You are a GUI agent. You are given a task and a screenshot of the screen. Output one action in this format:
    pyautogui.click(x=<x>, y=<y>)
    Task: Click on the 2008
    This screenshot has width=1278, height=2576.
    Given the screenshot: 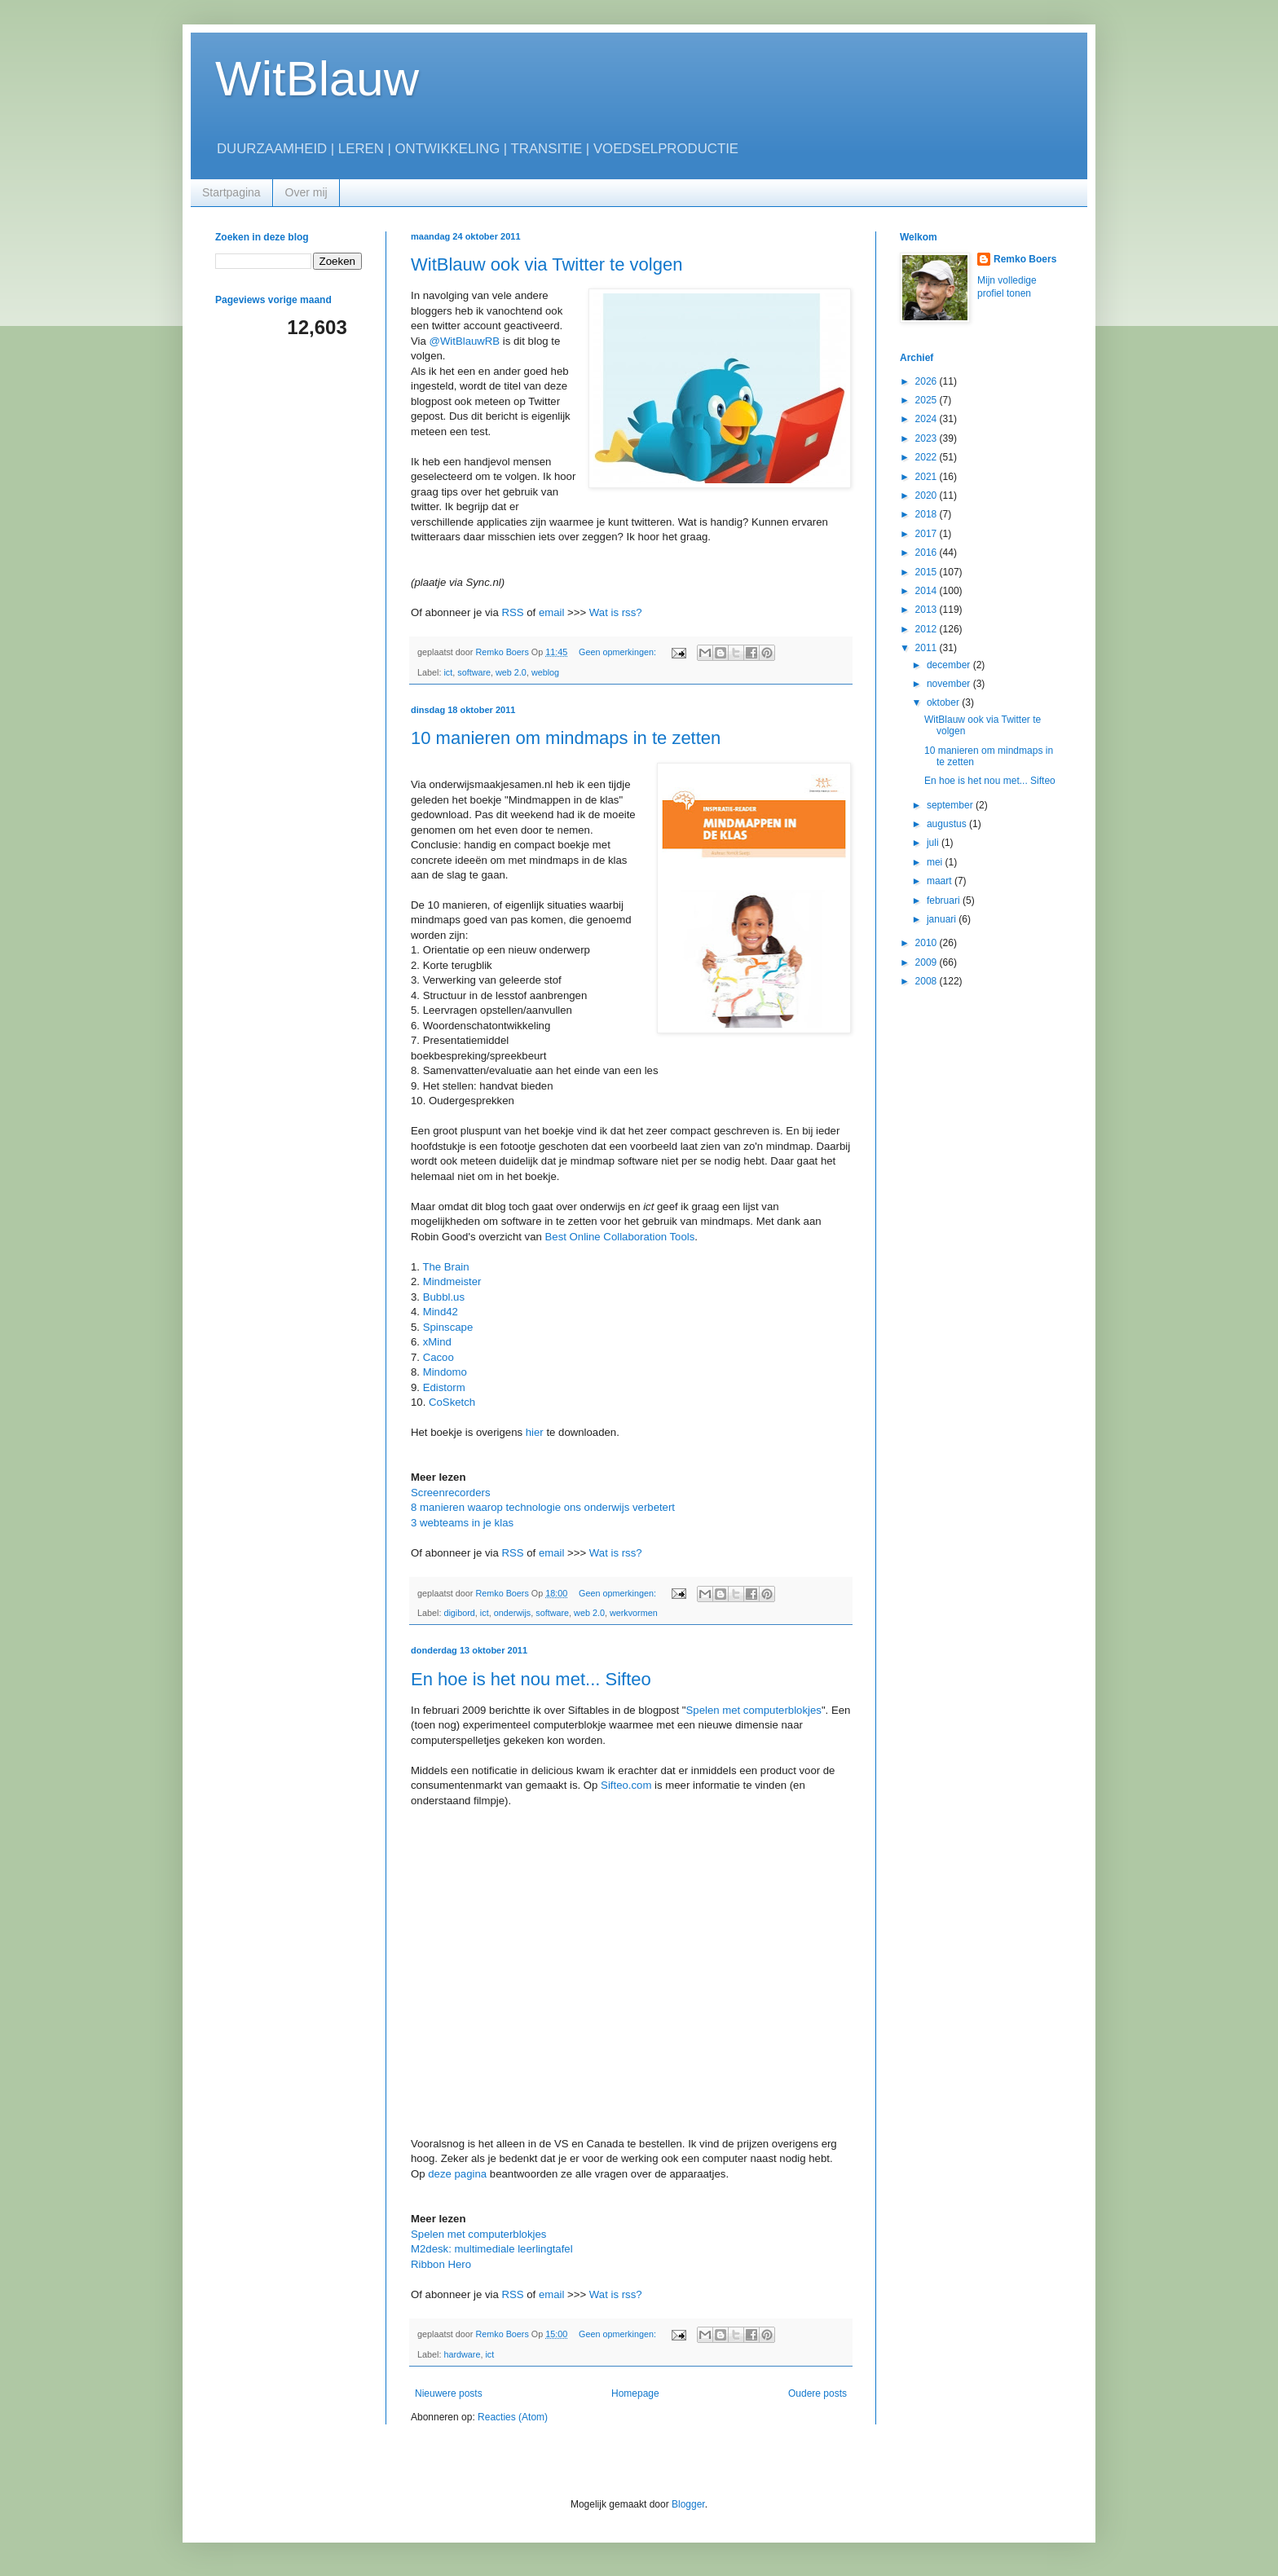 What is the action you would take?
    pyautogui.click(x=927, y=981)
    